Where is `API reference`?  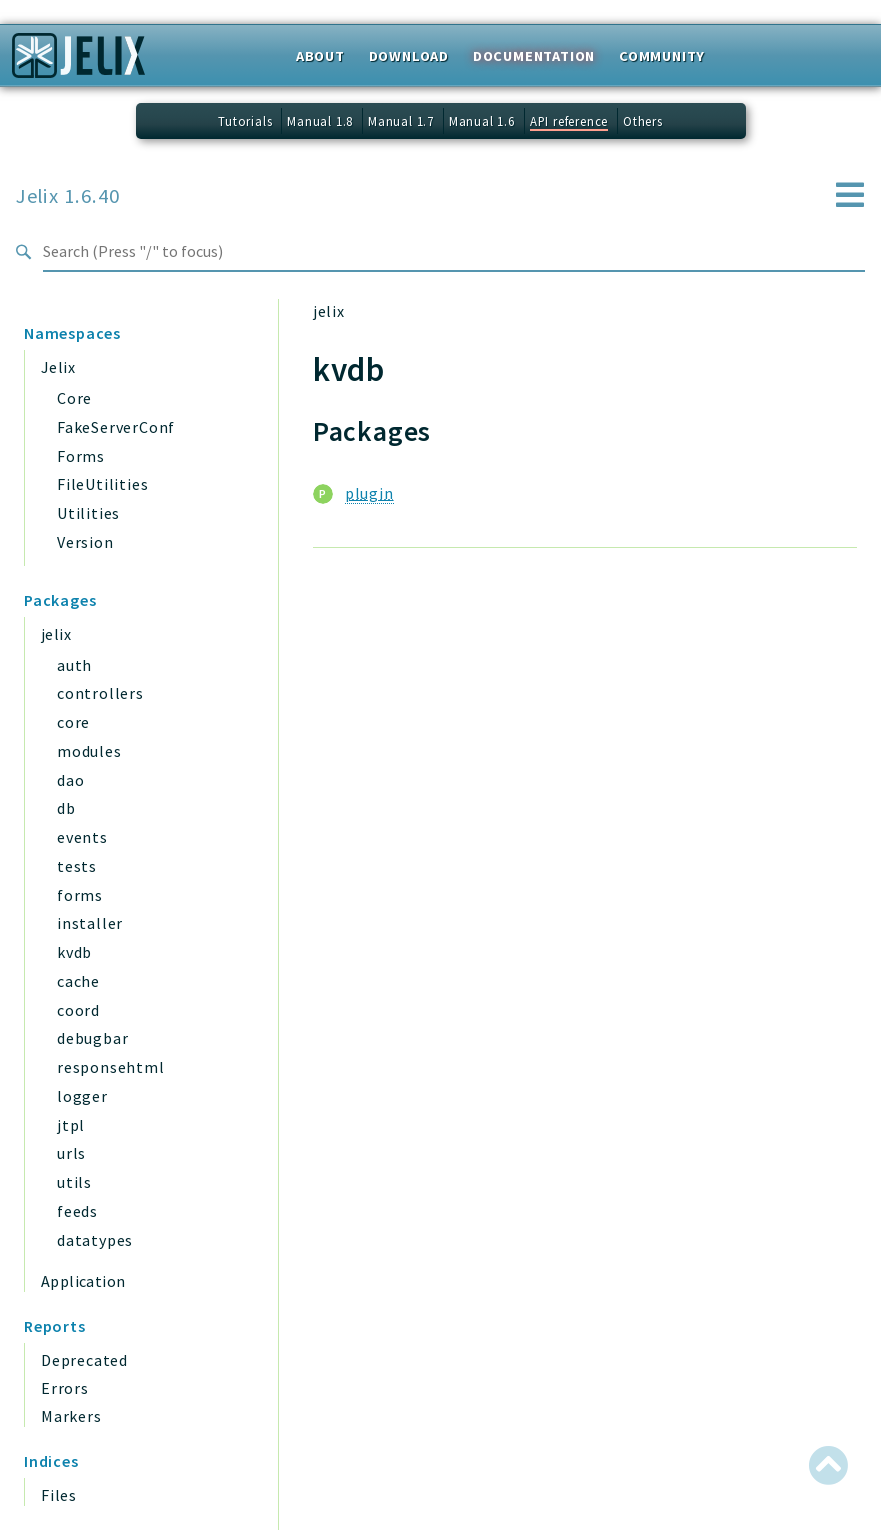
API reference is located at coordinates (569, 121).